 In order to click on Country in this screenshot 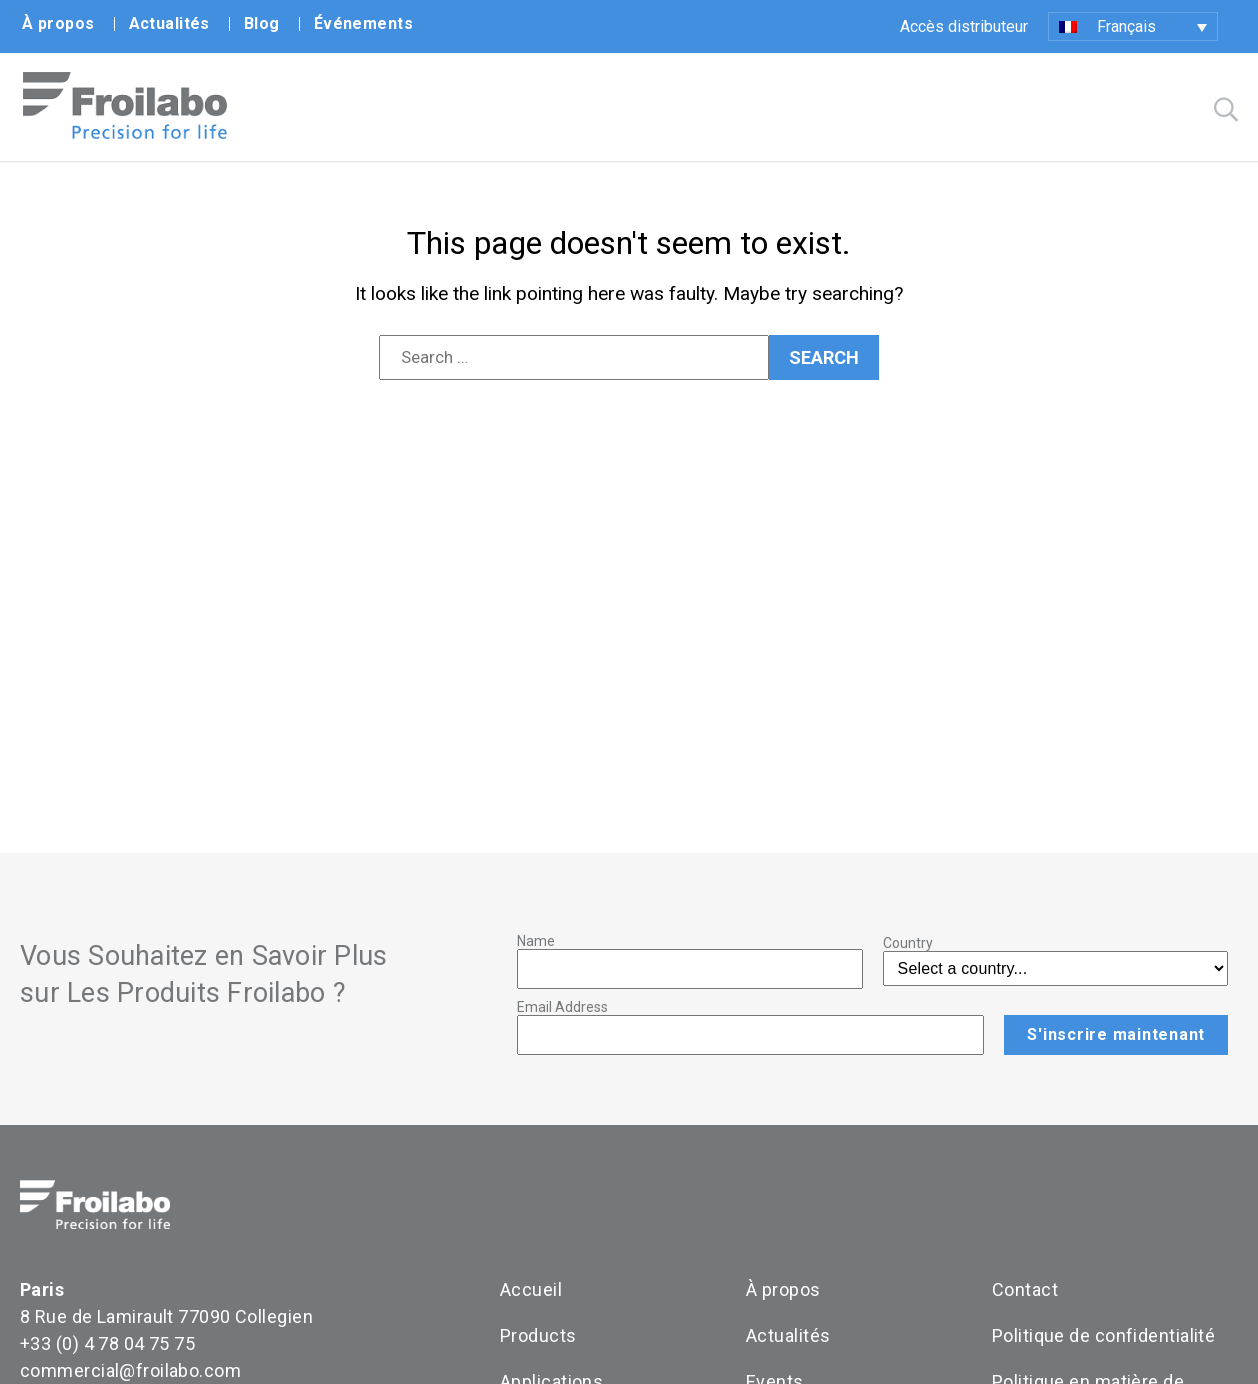, I will do `click(908, 944)`.